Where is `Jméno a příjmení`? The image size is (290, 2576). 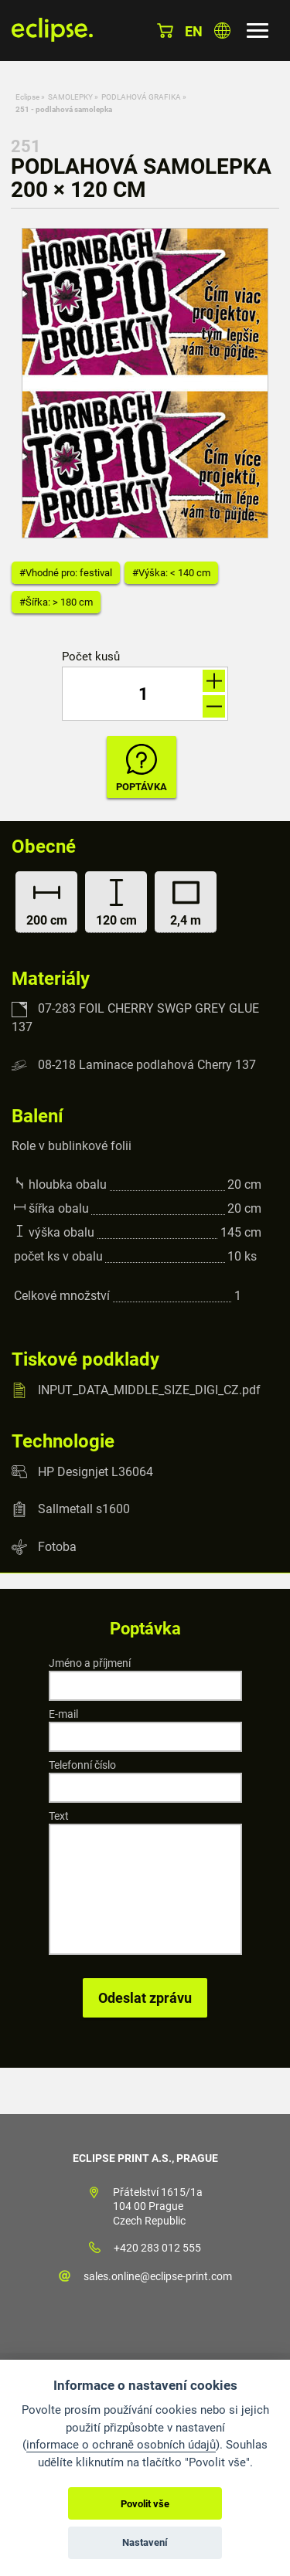
Jméno a příjmení is located at coordinates (90, 1663).